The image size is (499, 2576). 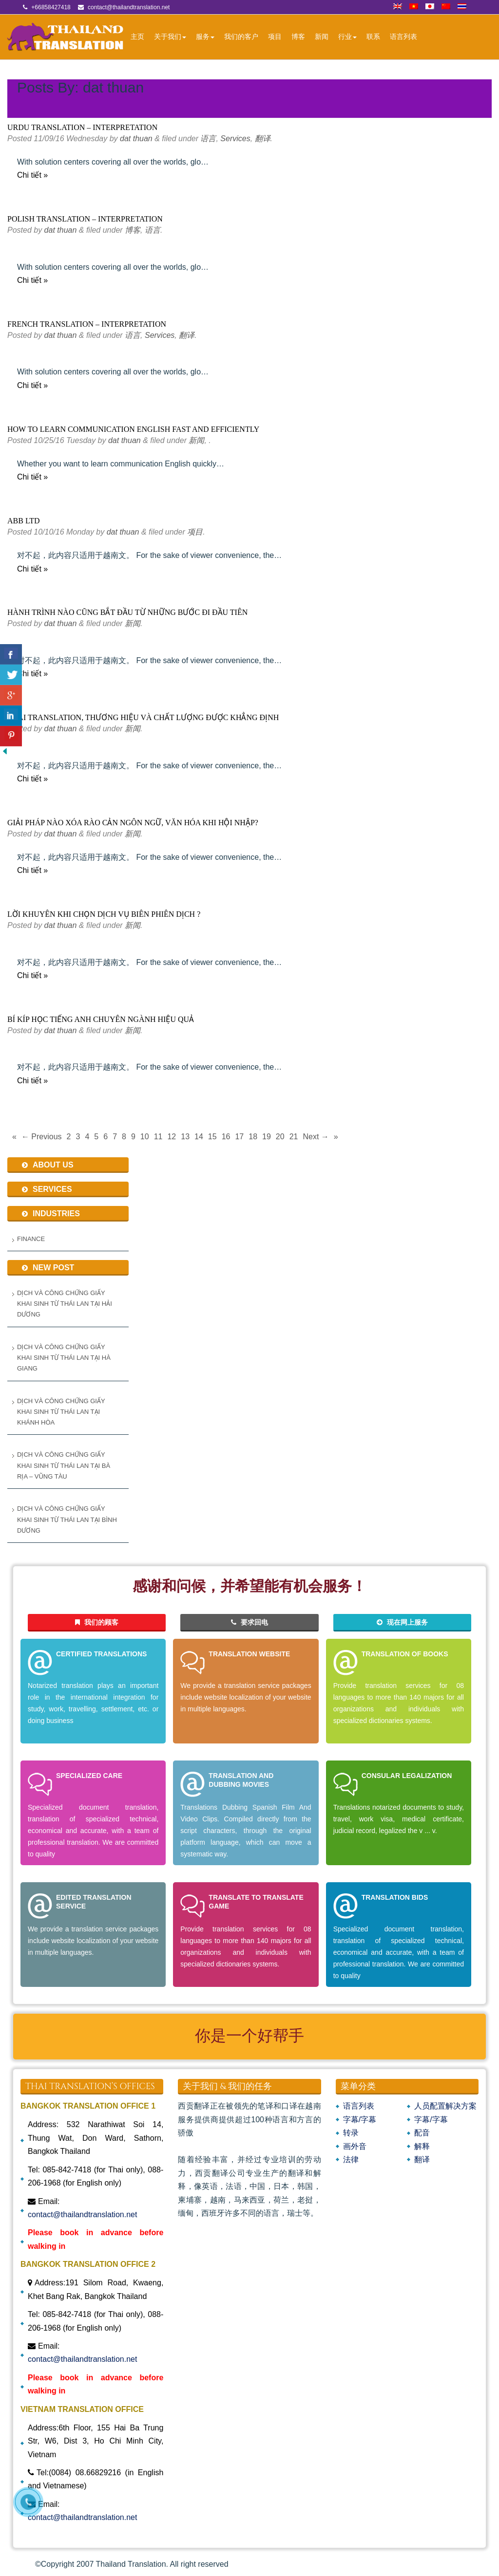 What do you see at coordinates (127, 612) in the screenshot?
I see `Hành trình nào cũng bắt đầu từ những bước đi đầu tiên` at bounding box center [127, 612].